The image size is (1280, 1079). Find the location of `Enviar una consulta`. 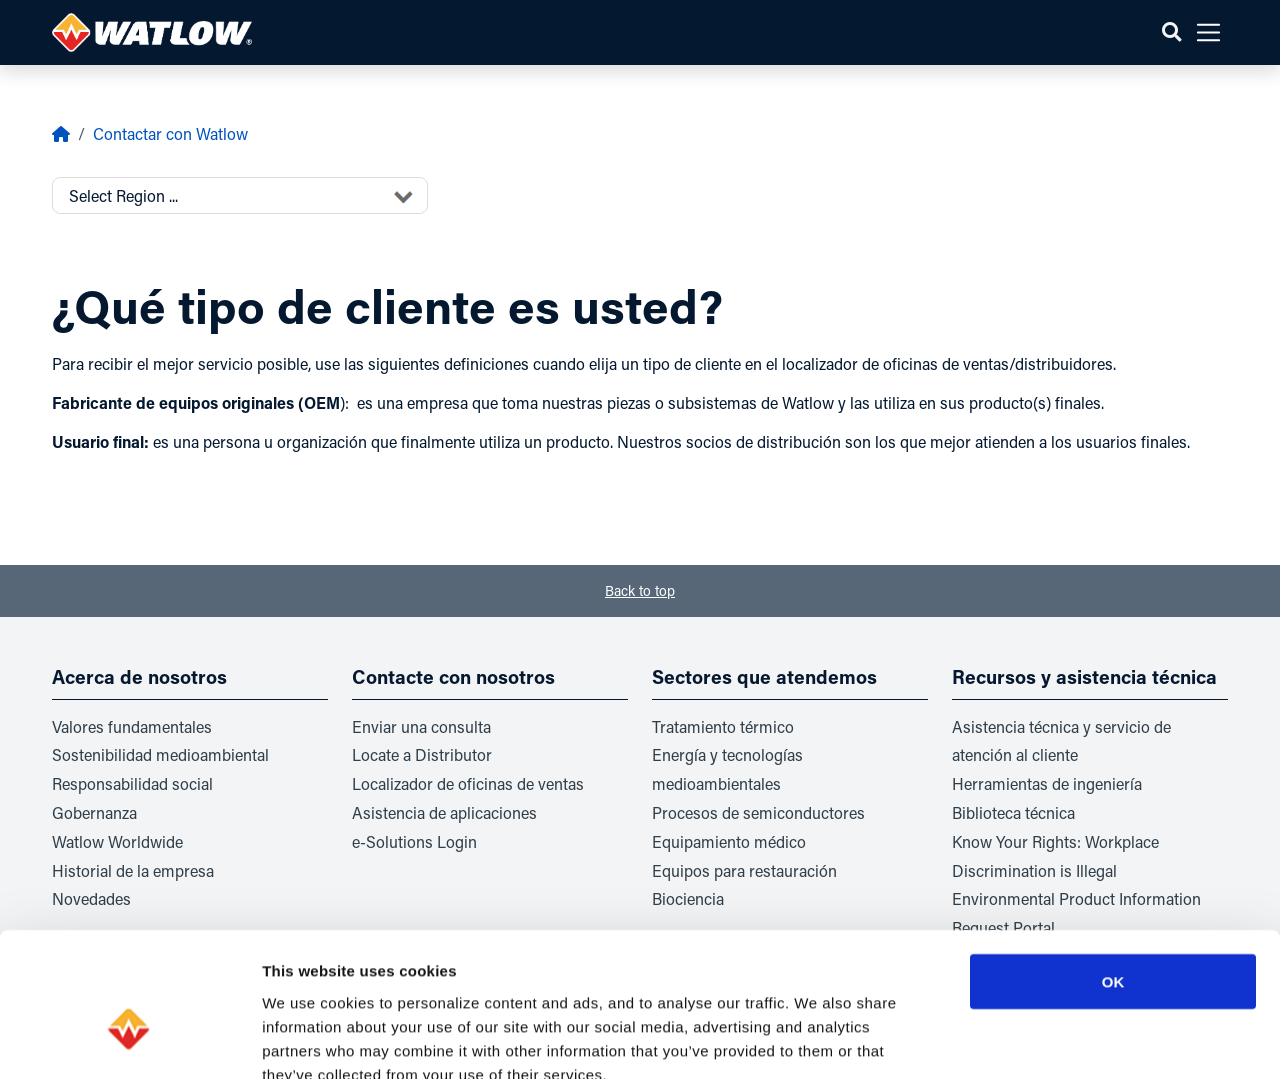

Enviar una consulta is located at coordinates (421, 726).